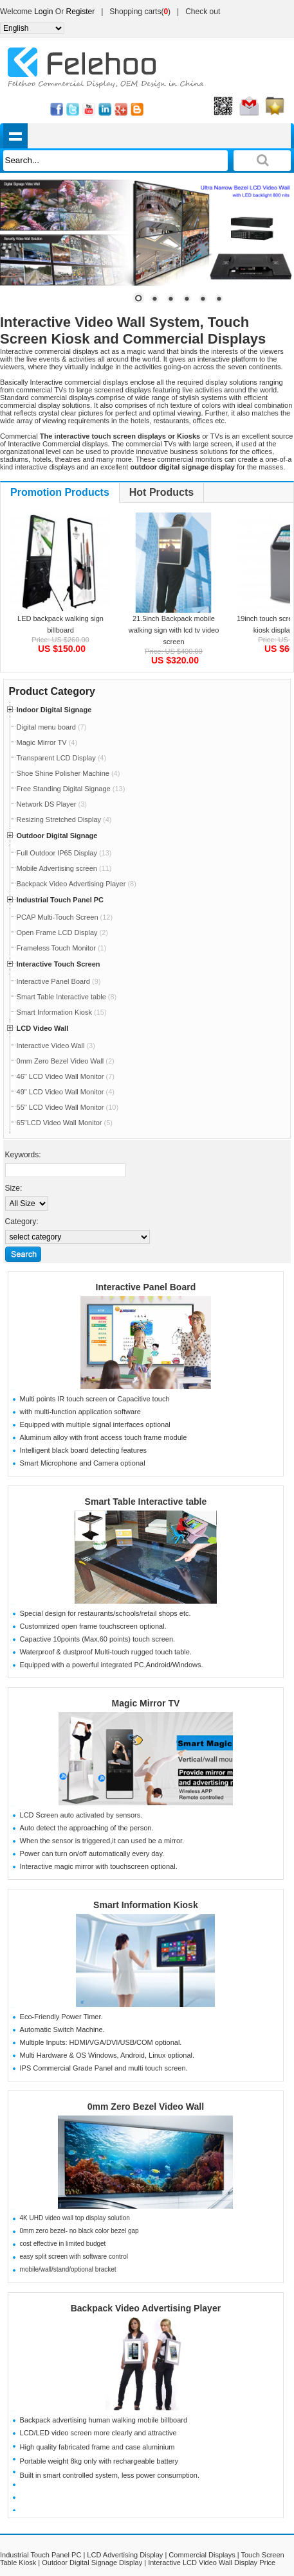 This screenshot has width=294, height=2576. I want to click on Smart Table Interactive table, so click(67, 997).